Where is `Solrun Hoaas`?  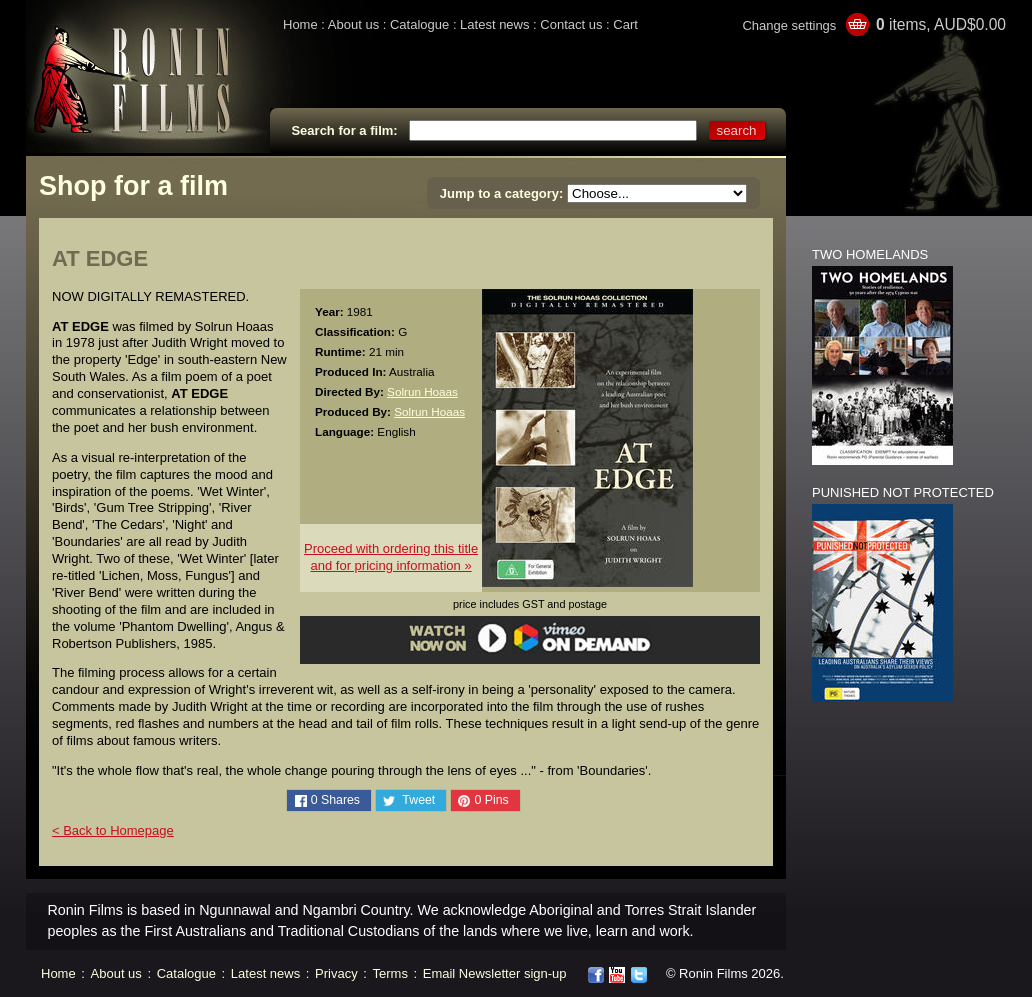 Solrun Hoaas is located at coordinates (422, 391).